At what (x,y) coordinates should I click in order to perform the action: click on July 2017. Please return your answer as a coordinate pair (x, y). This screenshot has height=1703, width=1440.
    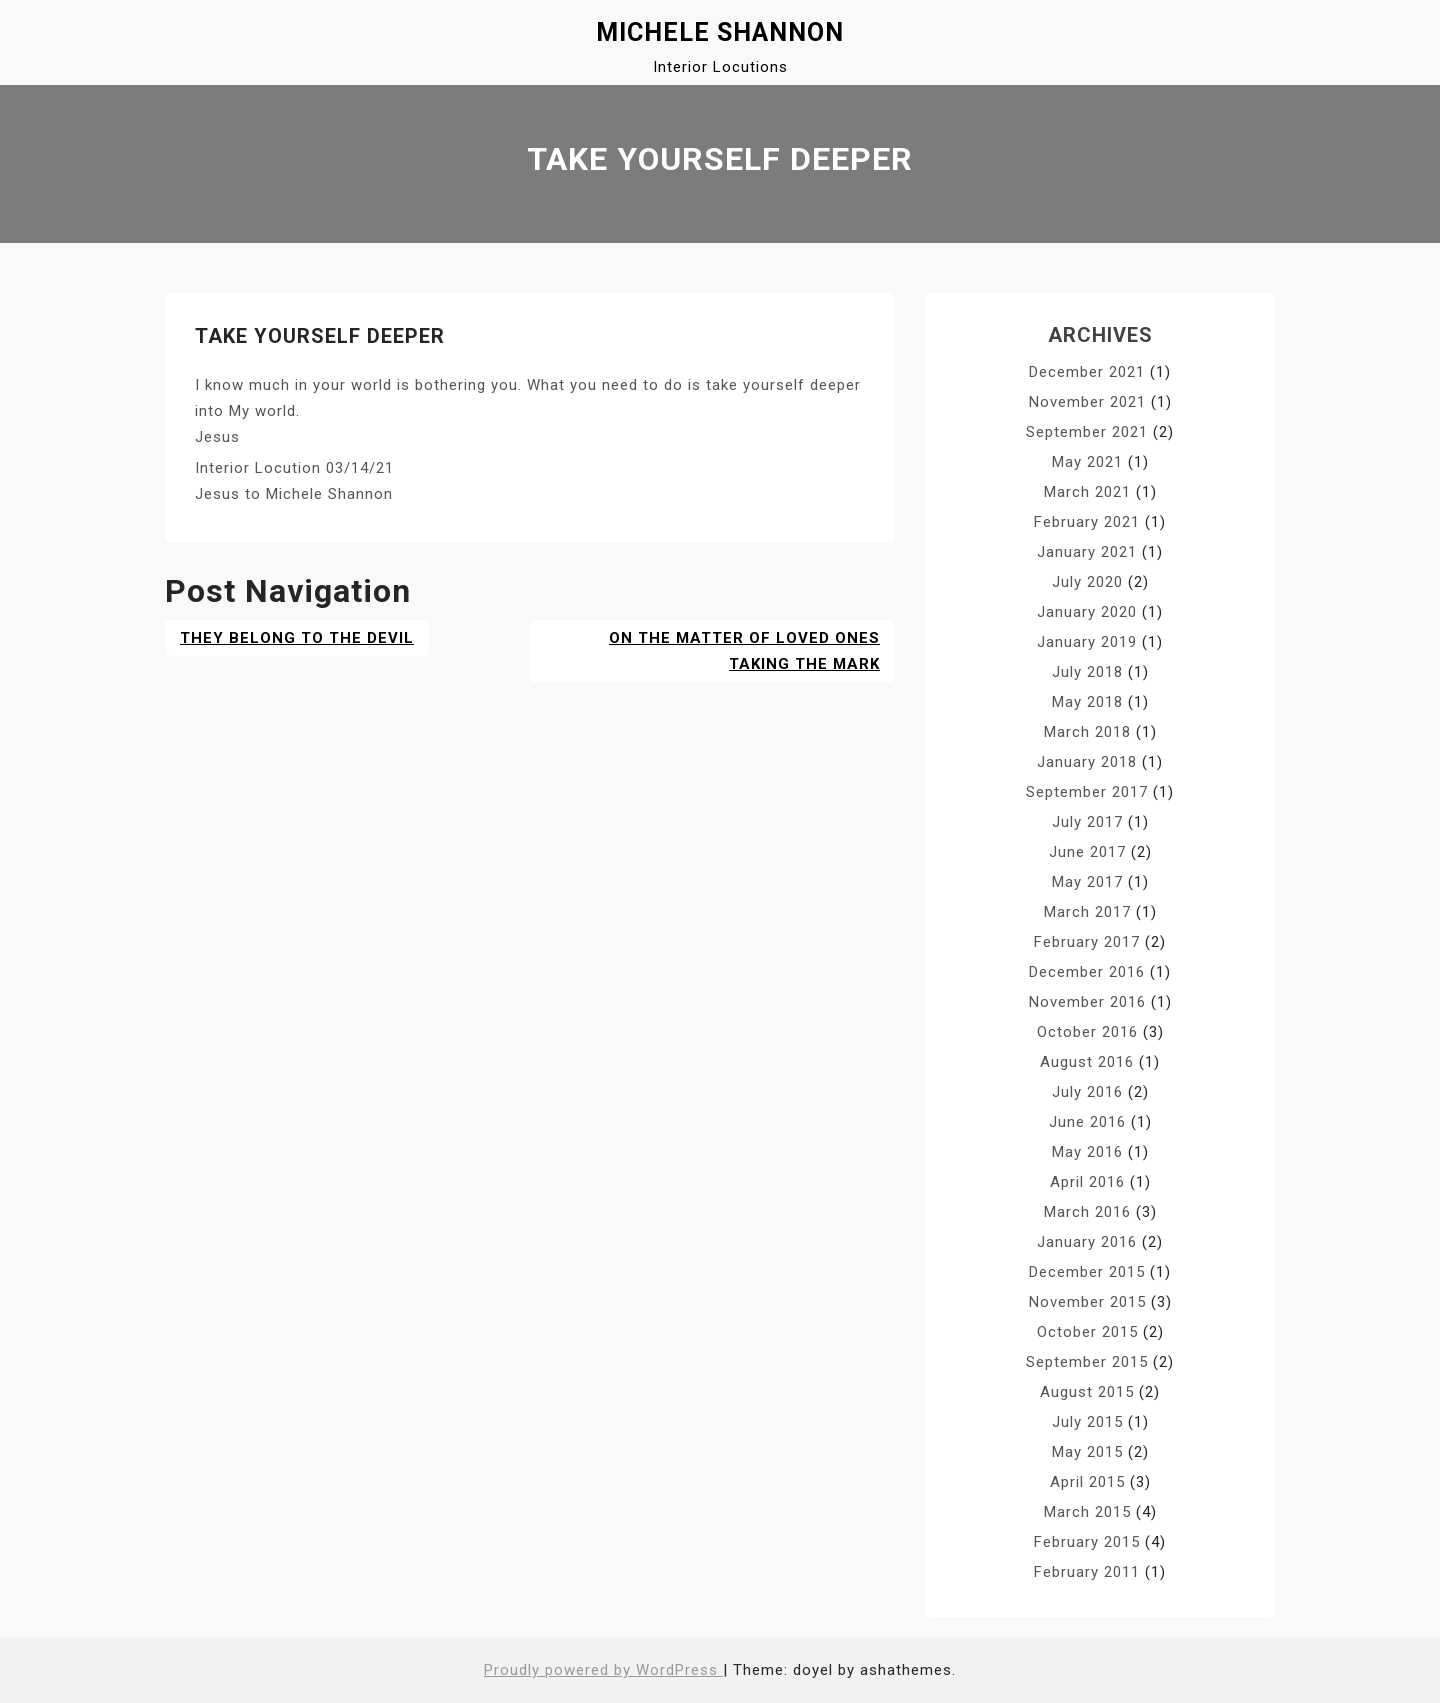
    Looking at the image, I should click on (1087, 822).